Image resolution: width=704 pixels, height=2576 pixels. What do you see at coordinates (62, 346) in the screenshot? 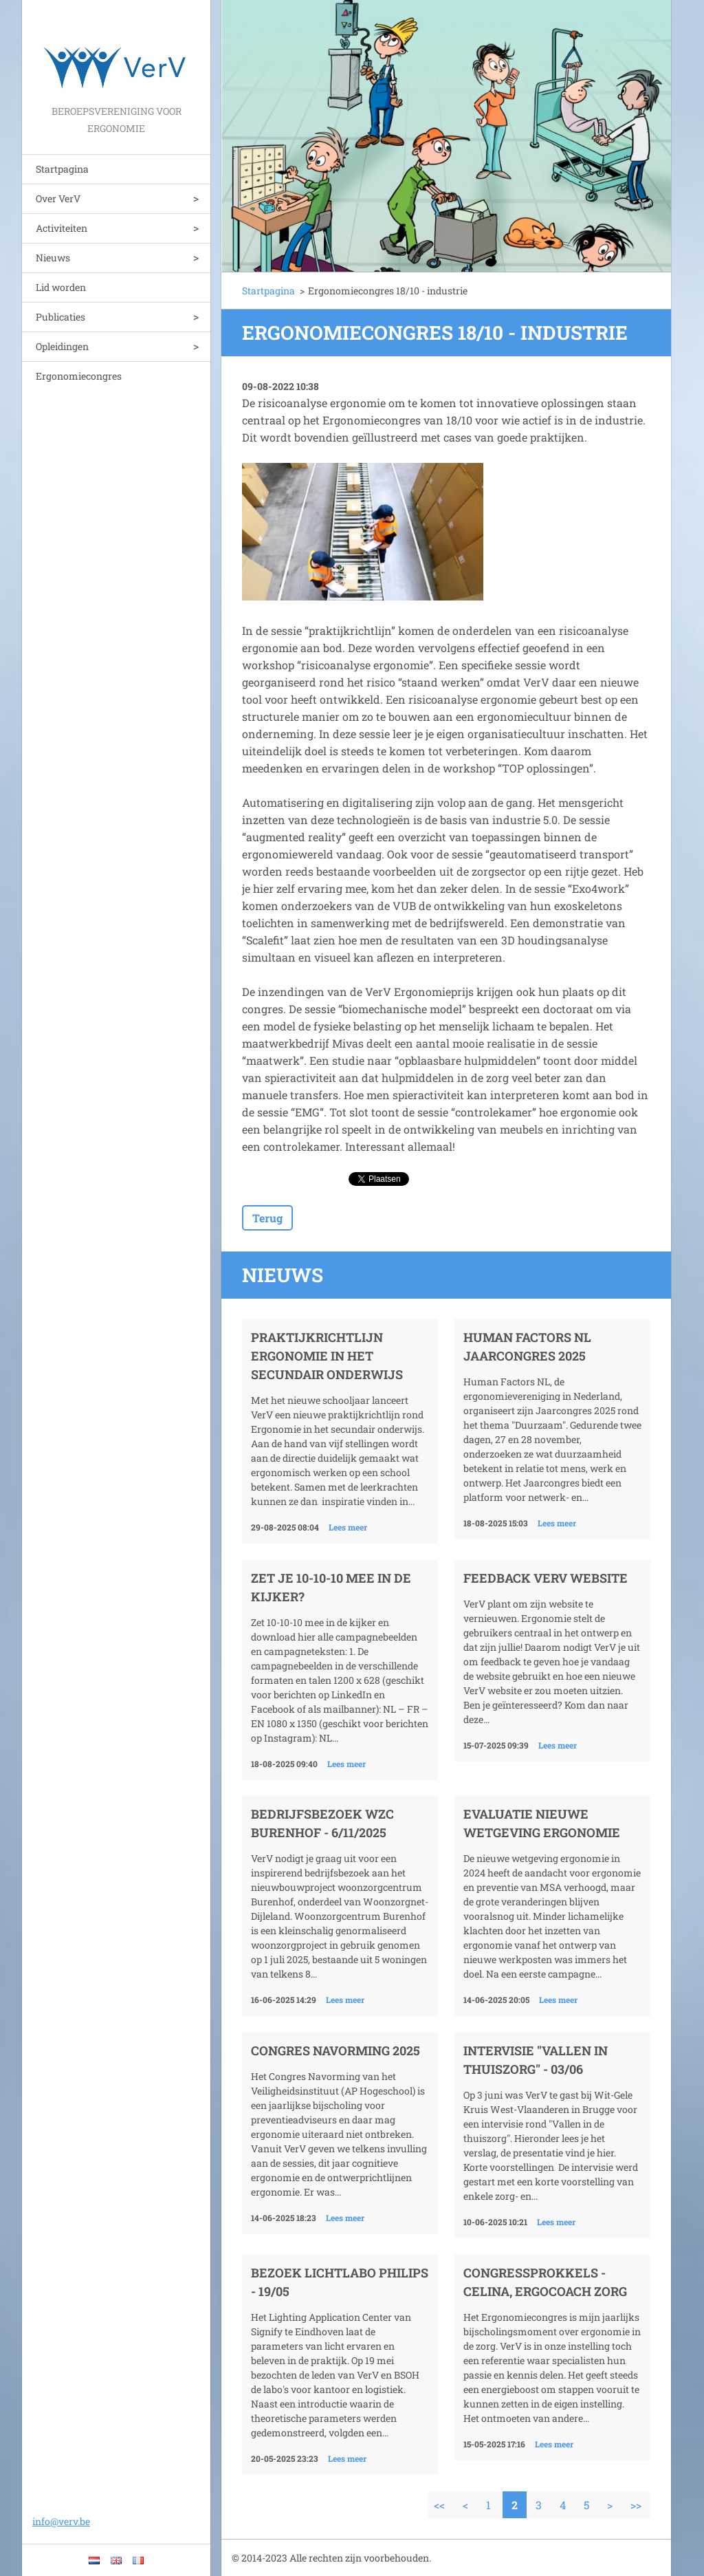
I see `Opleidingen` at bounding box center [62, 346].